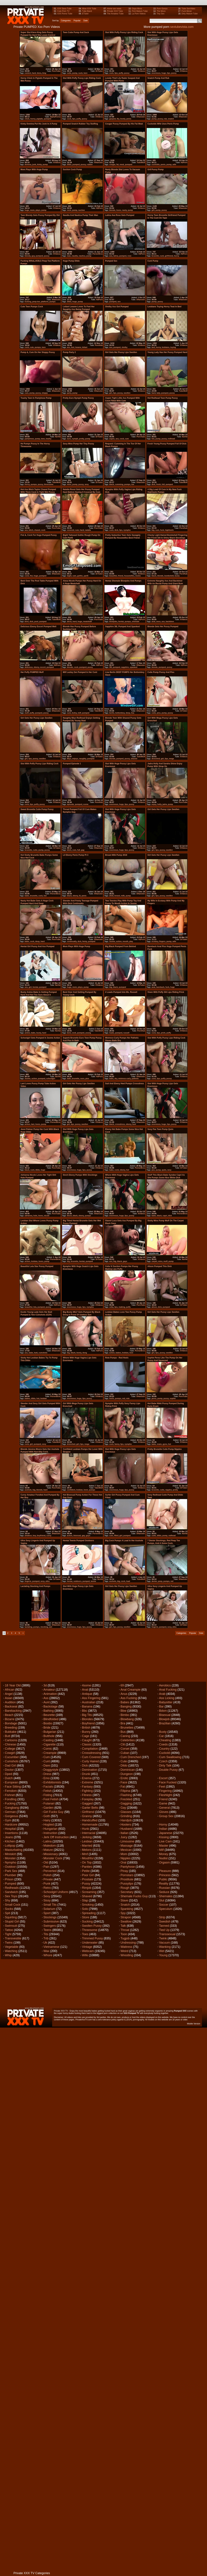  Describe the element at coordinates (165, 1685) in the screenshot. I see `Aerobics` at that location.